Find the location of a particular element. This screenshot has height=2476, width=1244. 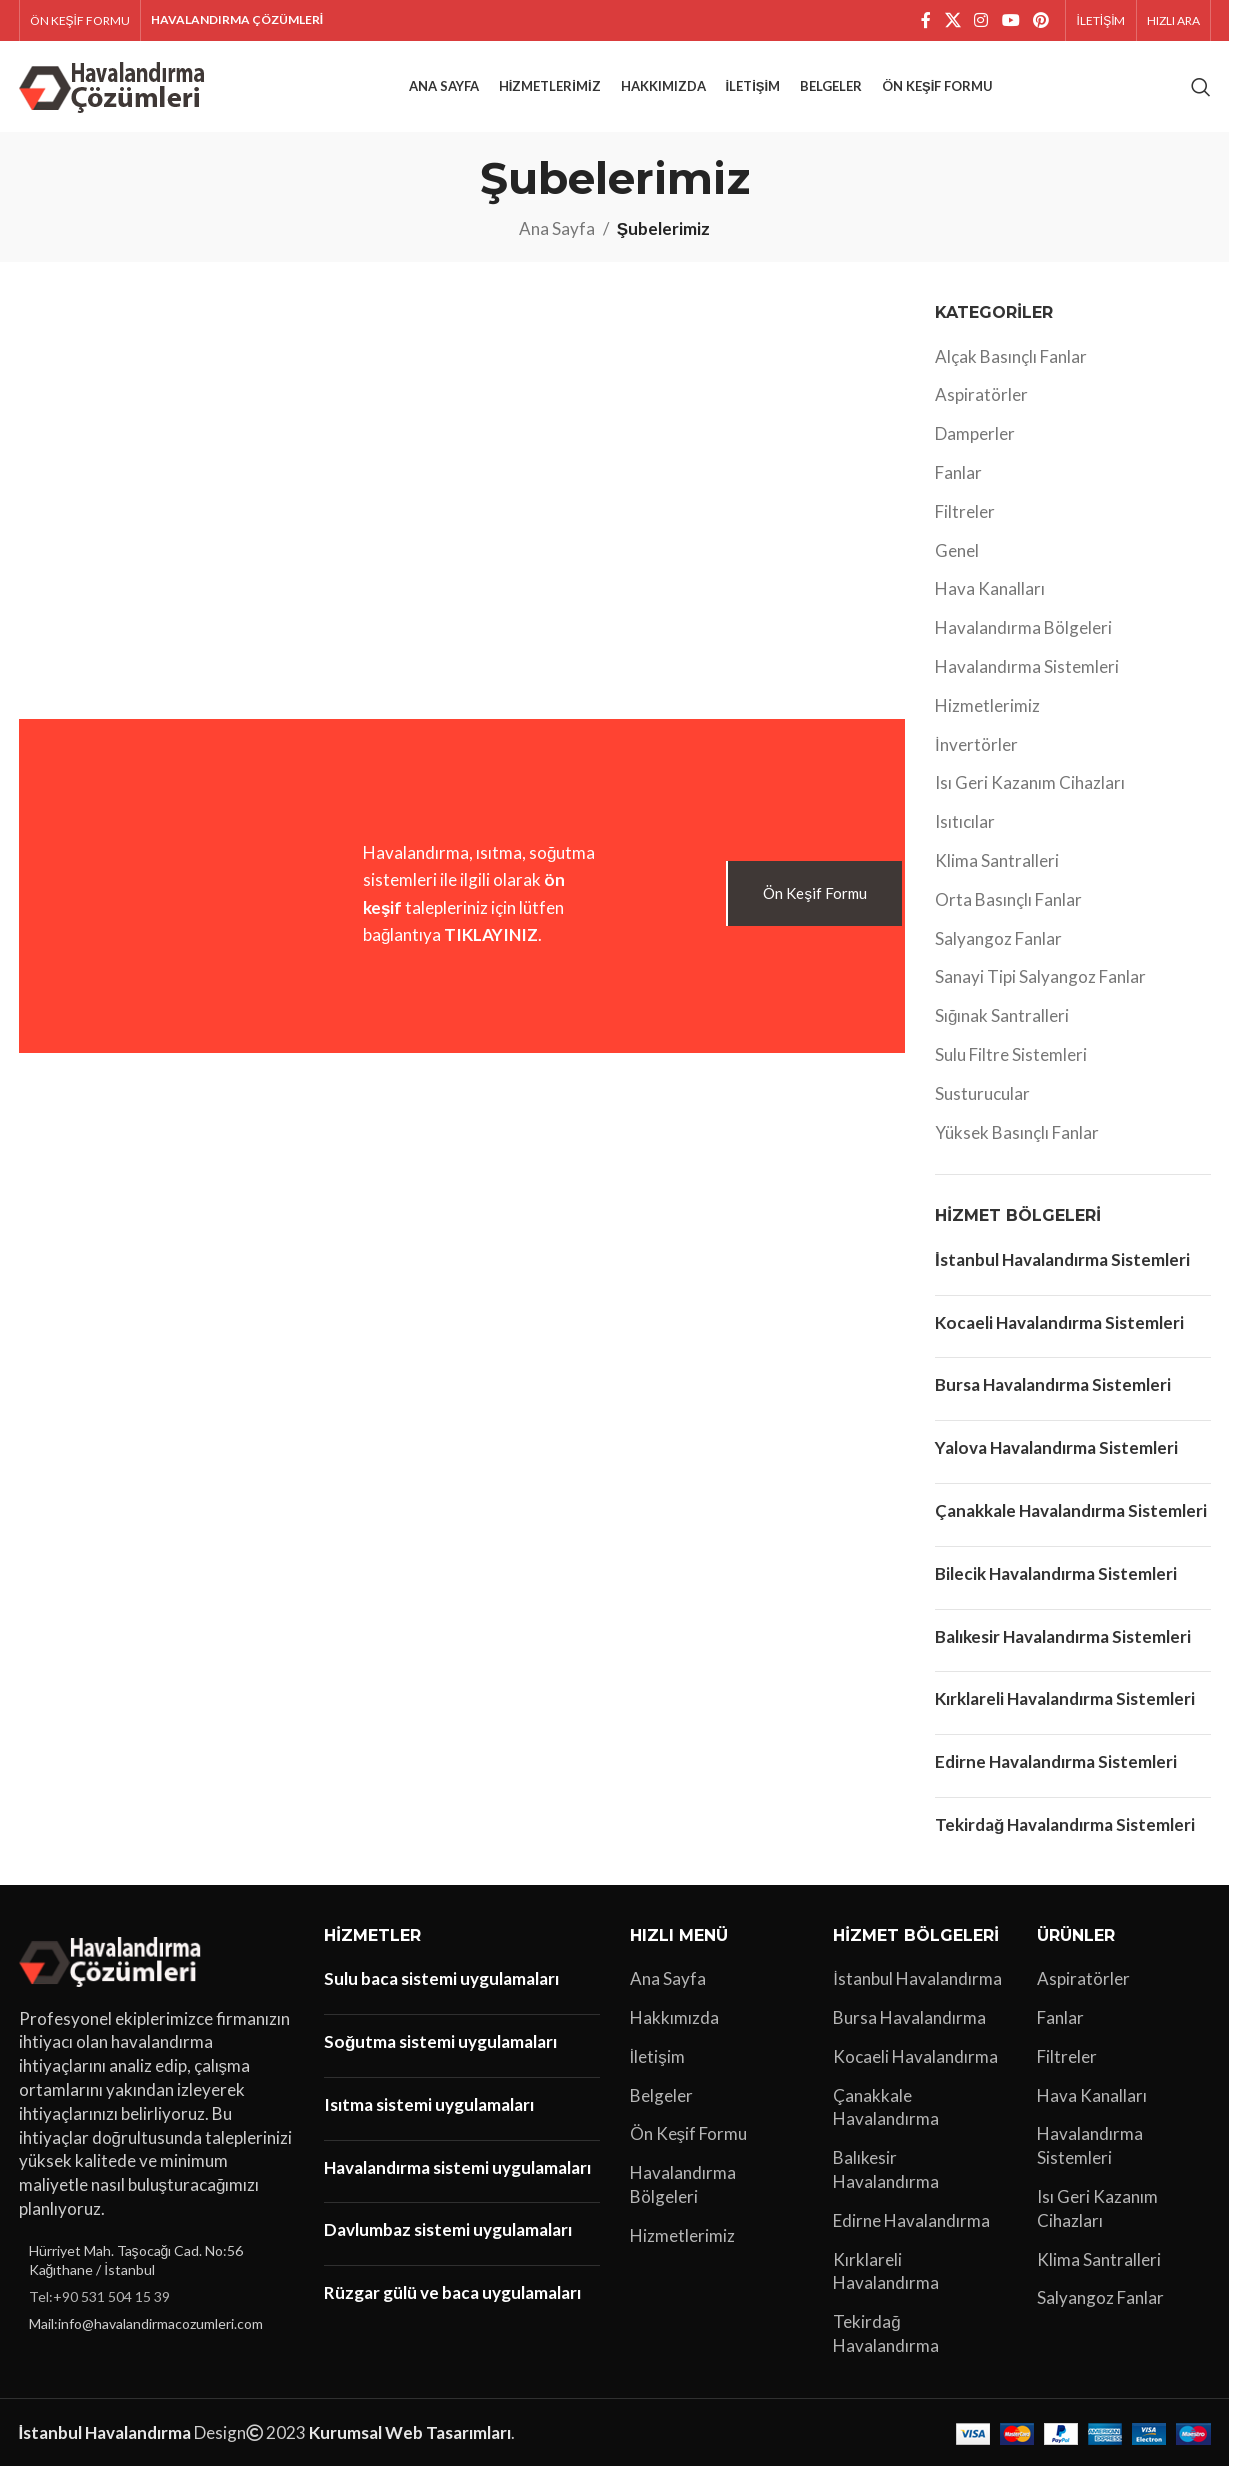

Davlumbaz sistemi uygulamaları is located at coordinates (448, 2239).